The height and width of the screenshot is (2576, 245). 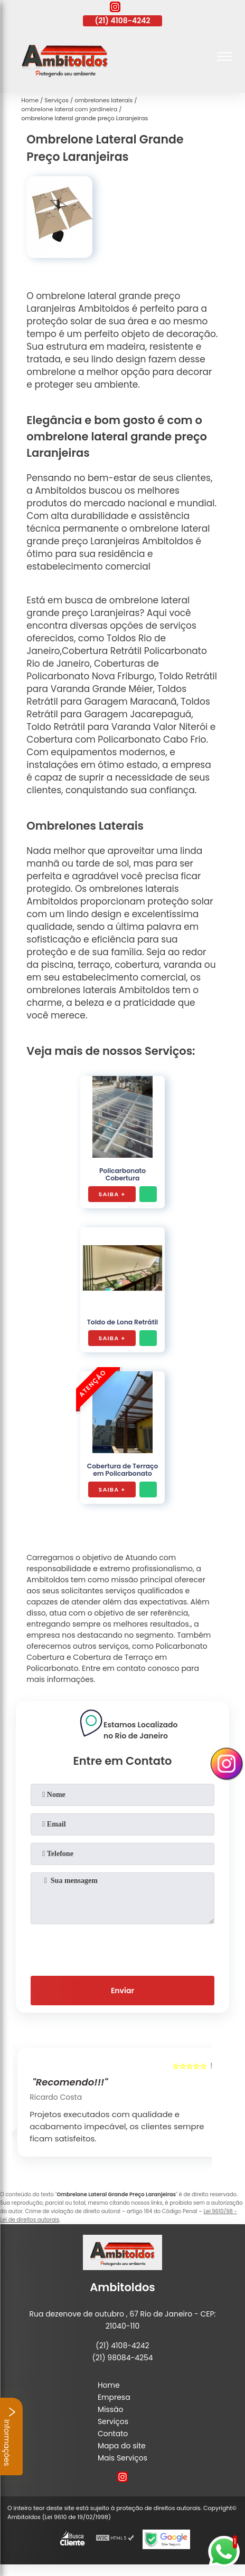 I want to click on Saiba +, so click(x=112, y=1194).